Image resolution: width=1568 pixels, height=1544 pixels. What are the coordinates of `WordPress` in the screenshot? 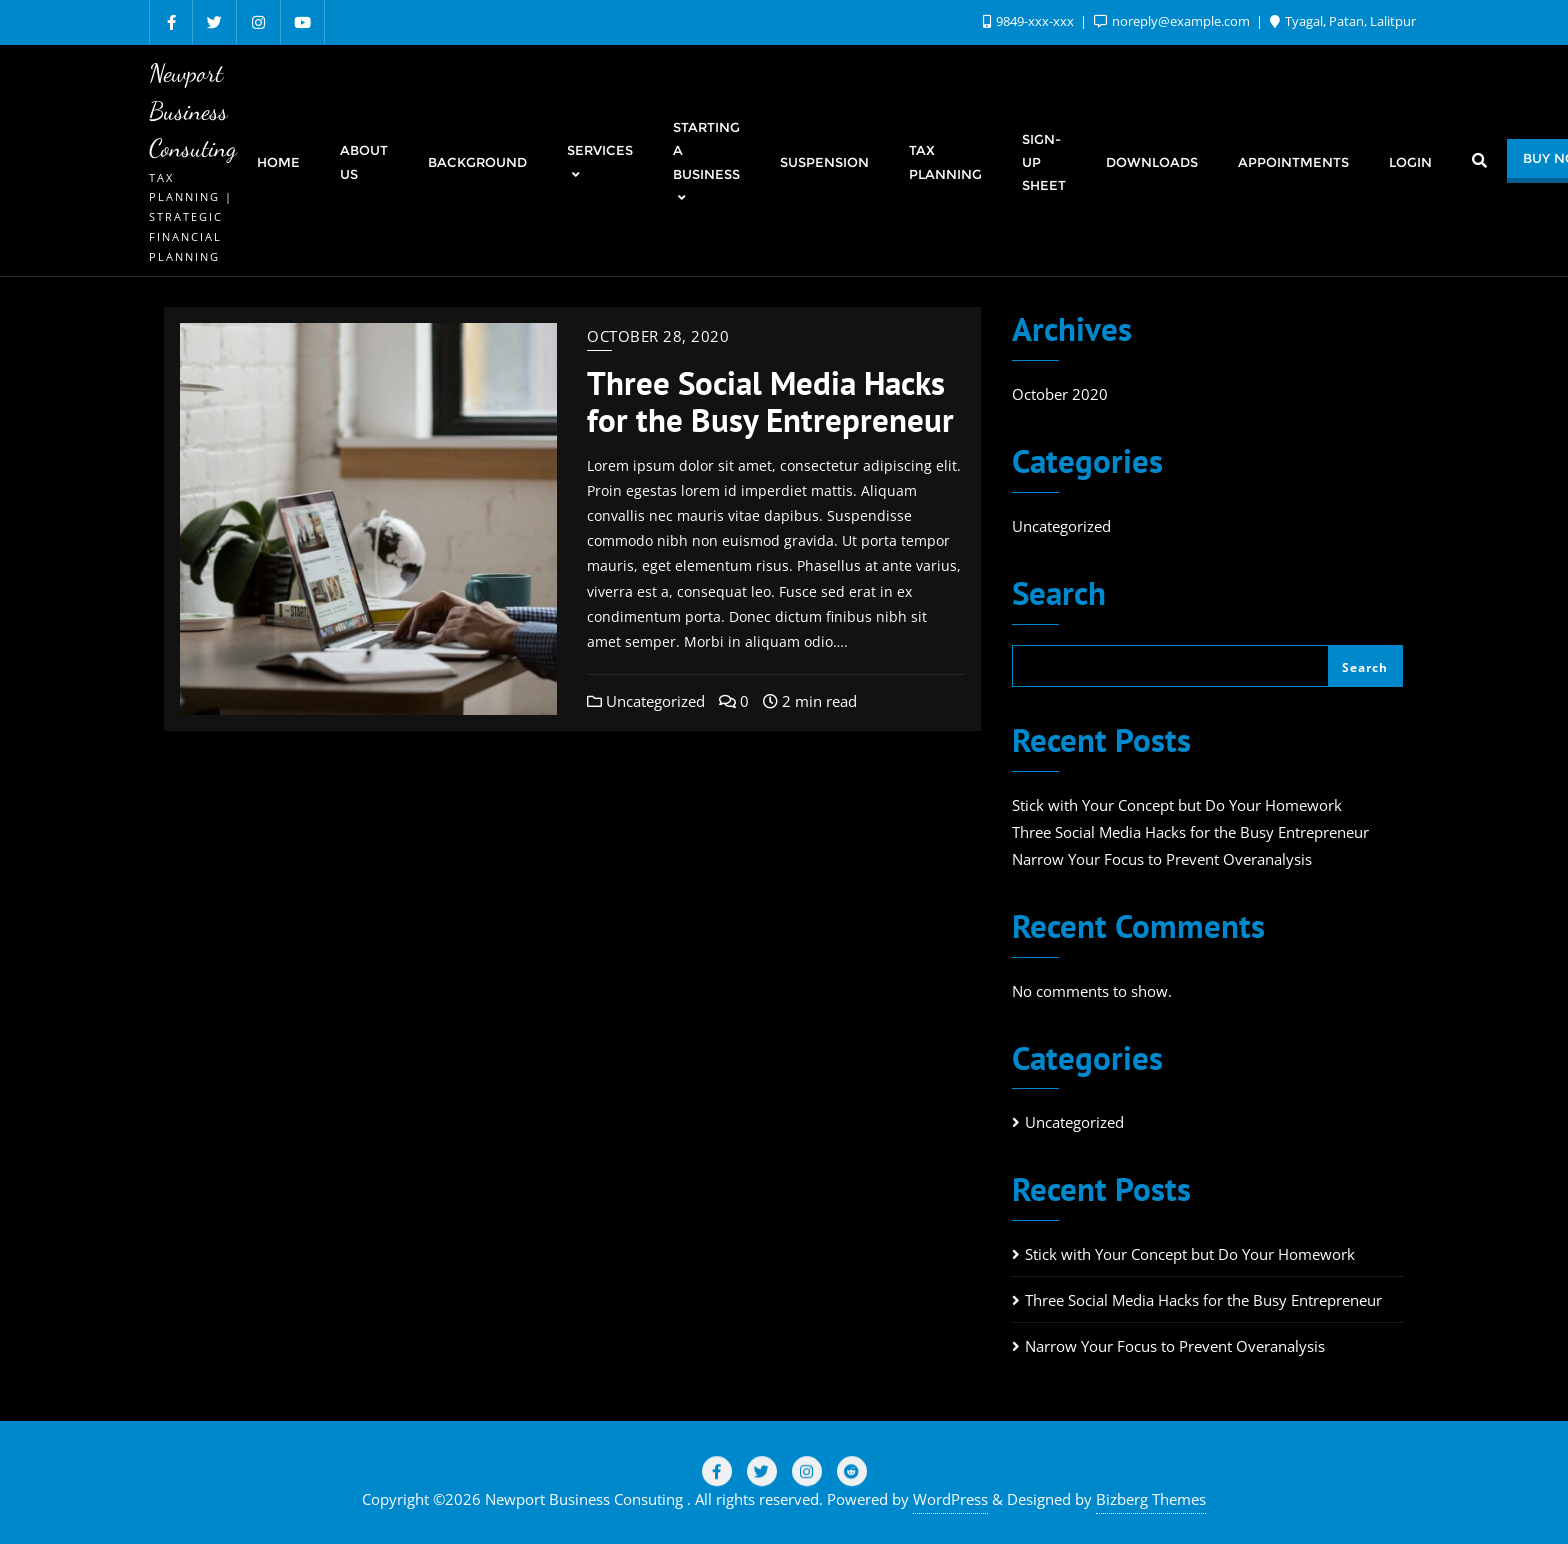 It's located at (950, 1499).